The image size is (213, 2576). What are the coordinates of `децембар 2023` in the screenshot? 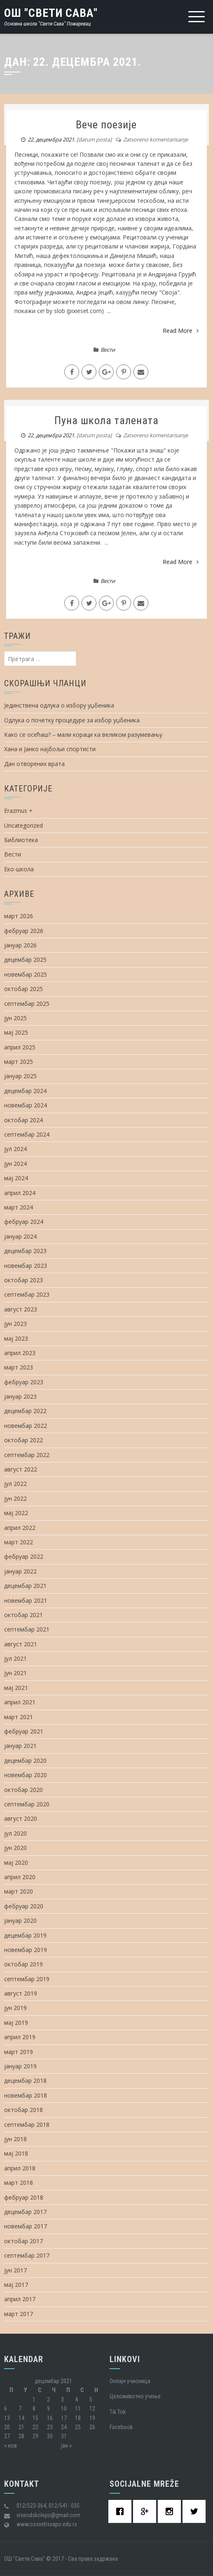 It's located at (25, 1251).